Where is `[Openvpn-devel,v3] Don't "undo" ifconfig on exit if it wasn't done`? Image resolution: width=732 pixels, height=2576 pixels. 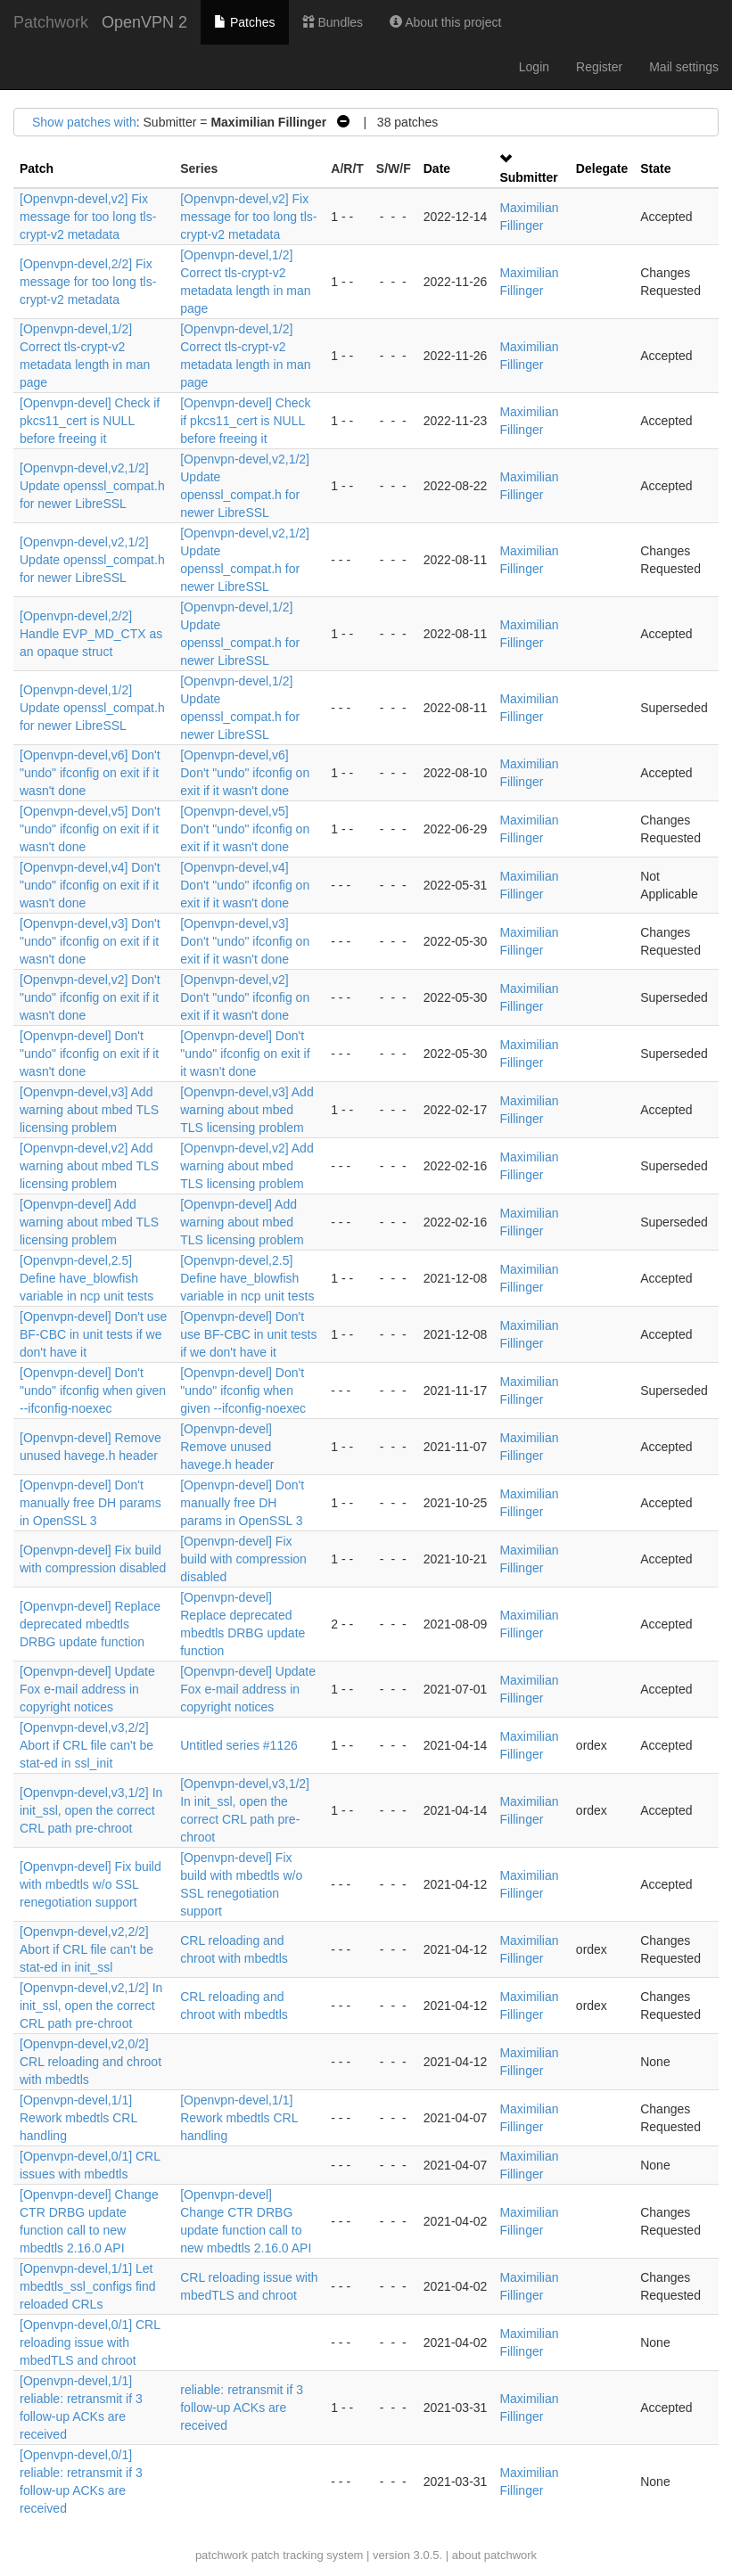 [Openvpn-devel,v3] Don't "undo" ifconfig on exit if it wasn't done is located at coordinates (90, 941).